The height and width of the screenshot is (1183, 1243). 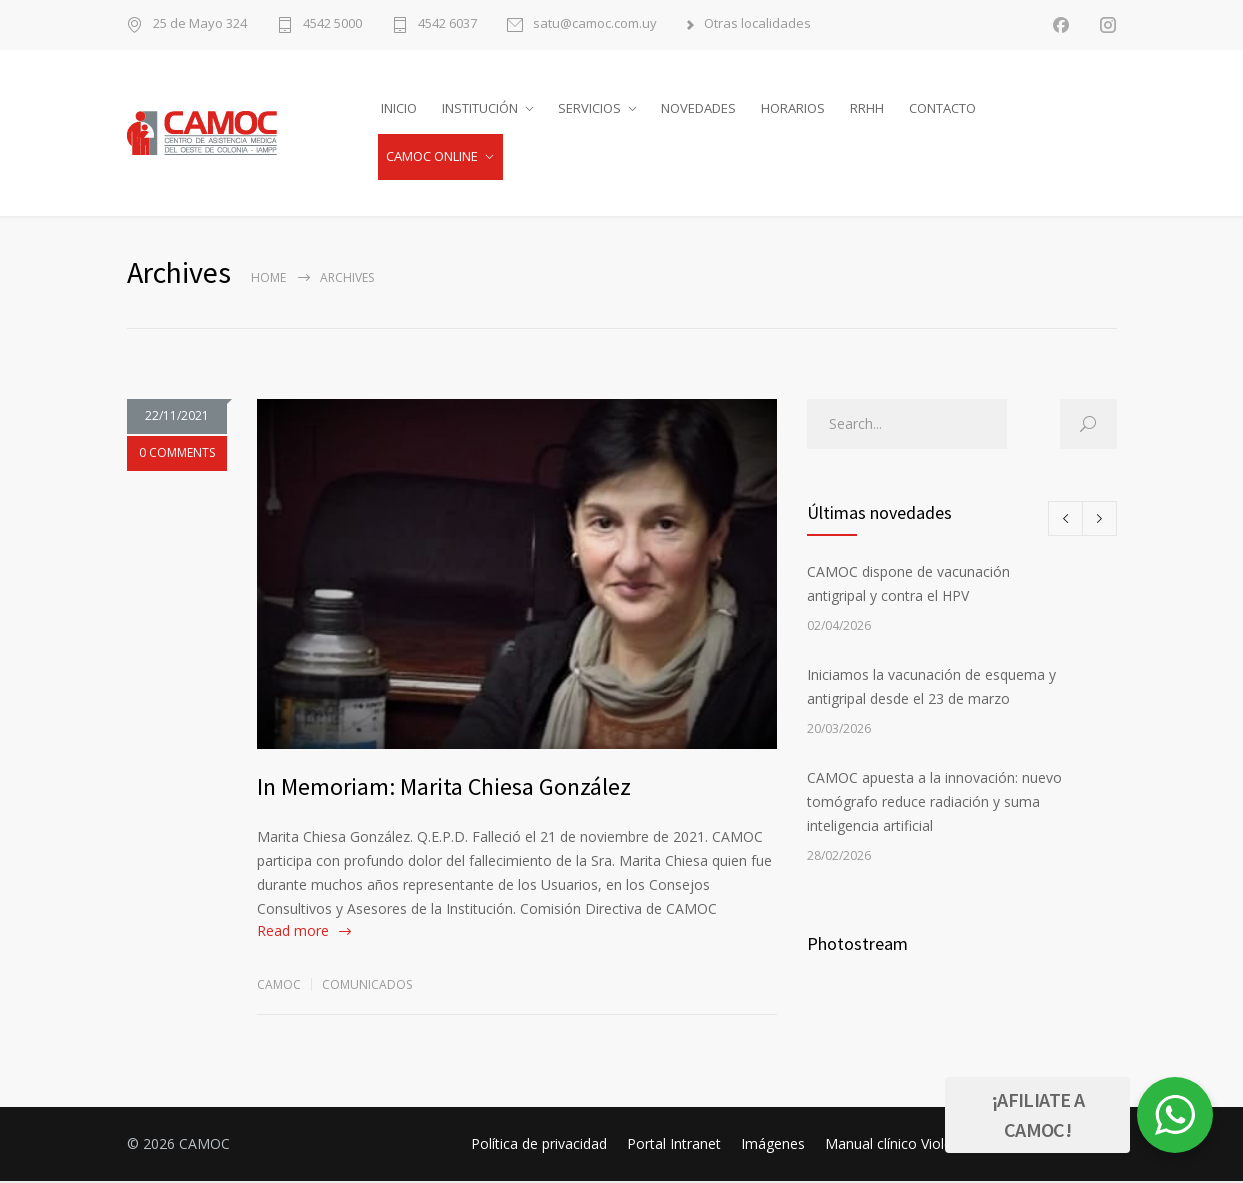 What do you see at coordinates (919, 1145) in the screenshot?
I see `Manual clínico Violencia SNIS` at bounding box center [919, 1145].